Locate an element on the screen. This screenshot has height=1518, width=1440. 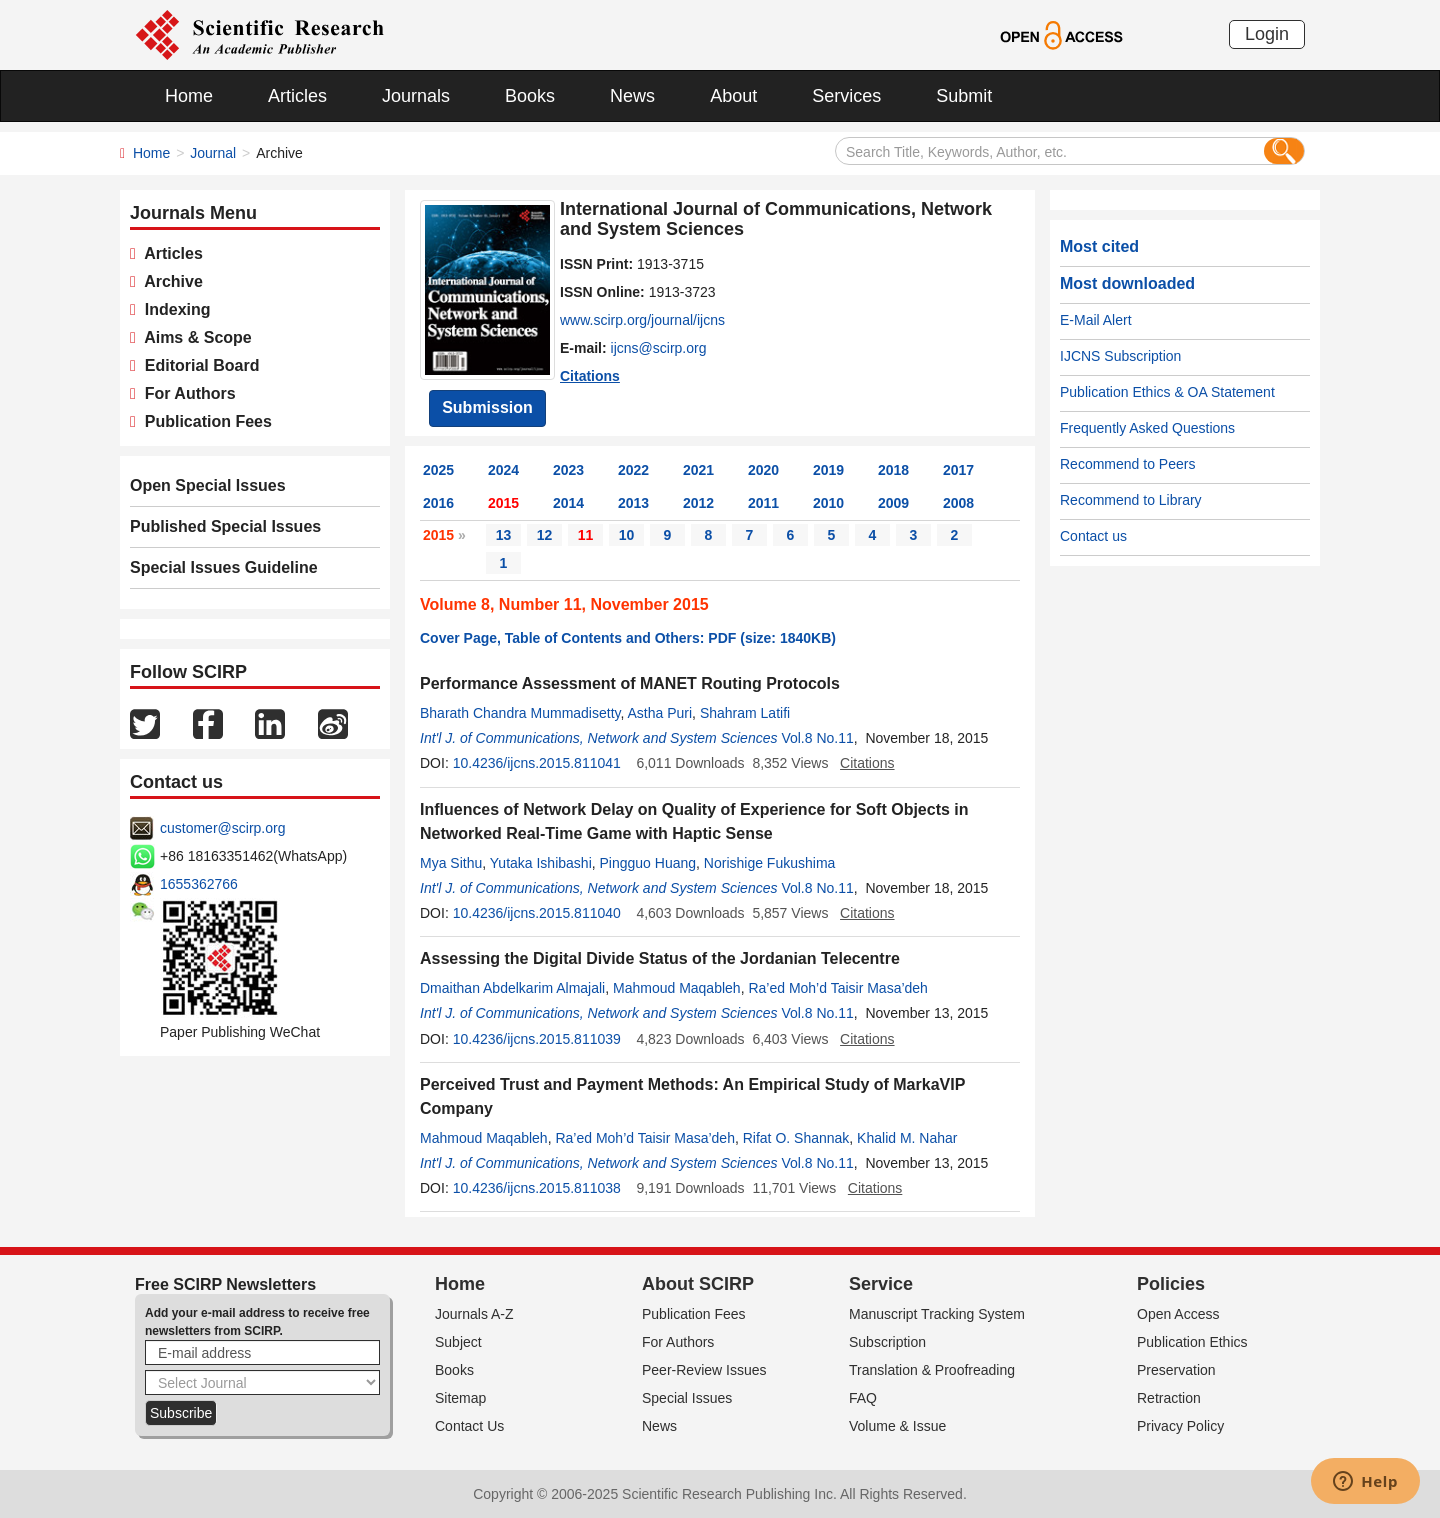
Services is located at coordinates (846, 96).